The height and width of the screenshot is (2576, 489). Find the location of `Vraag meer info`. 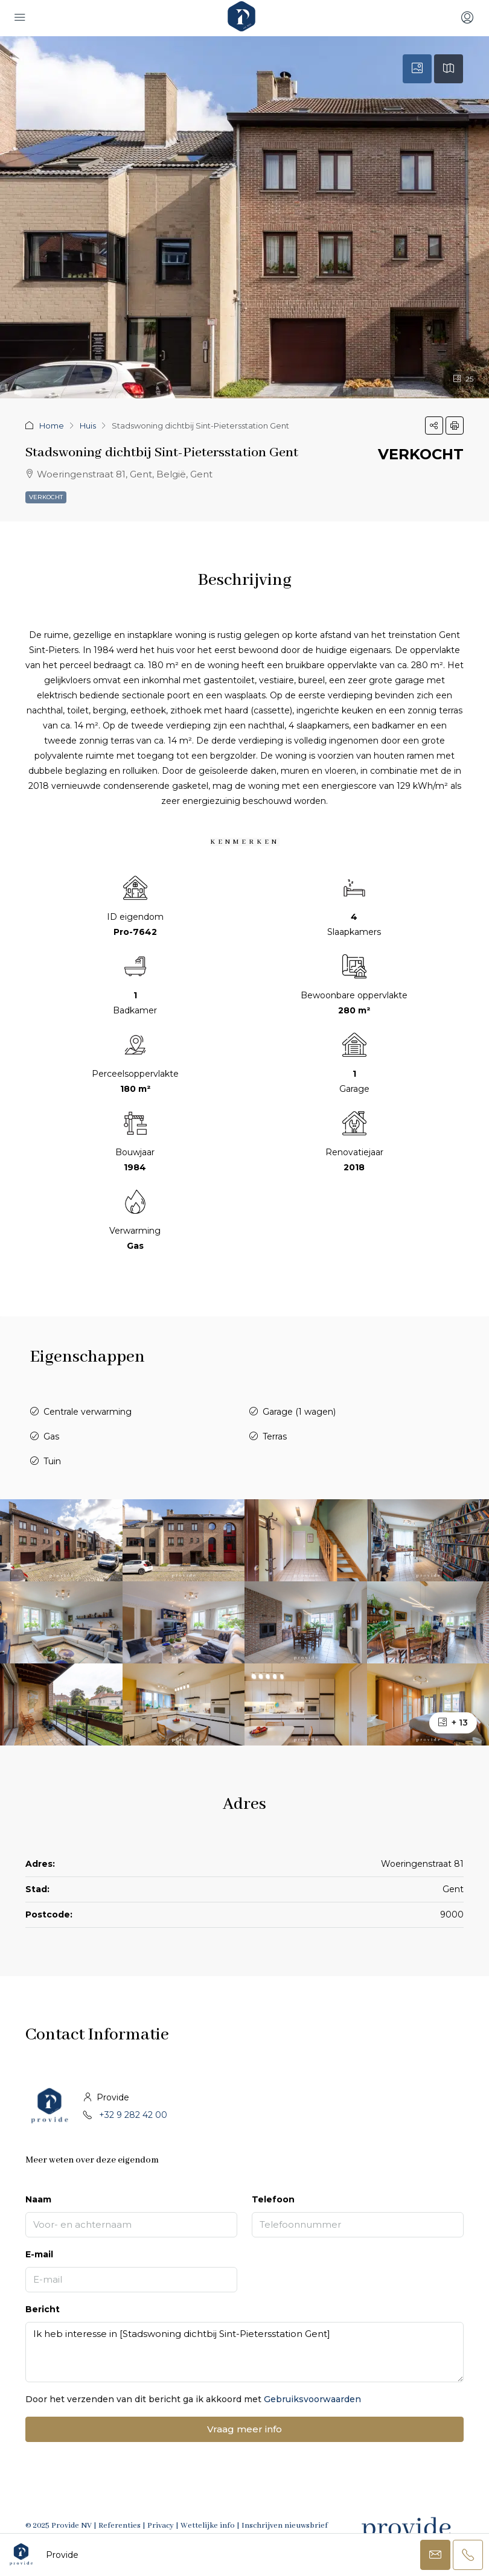

Vraag meer info is located at coordinates (244, 2429).